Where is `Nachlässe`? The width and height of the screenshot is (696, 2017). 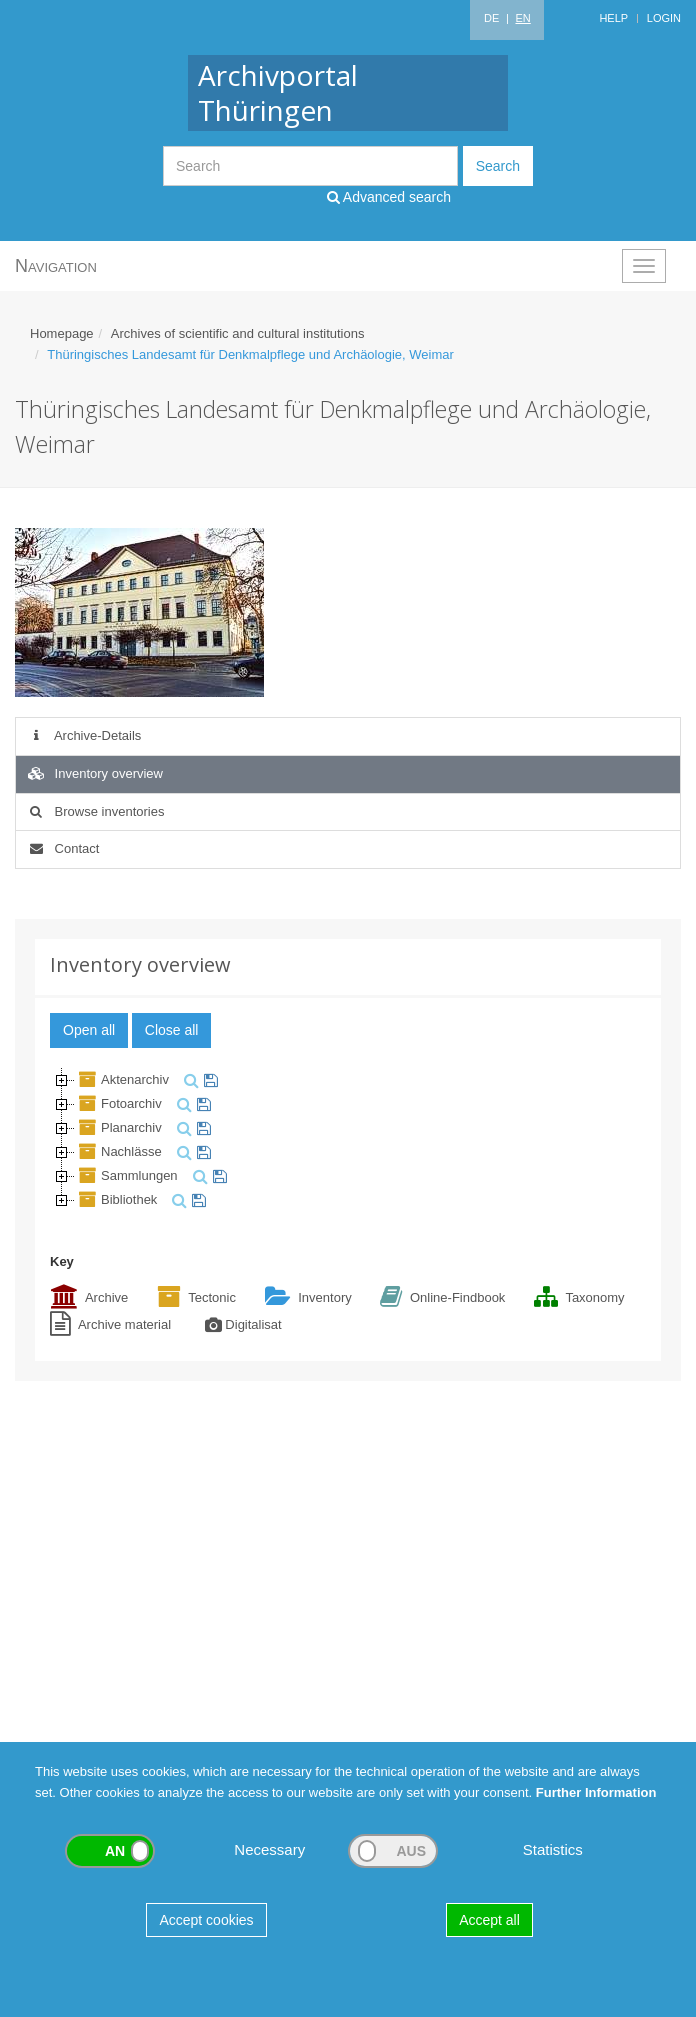 Nachlässe is located at coordinates (118, 1151).